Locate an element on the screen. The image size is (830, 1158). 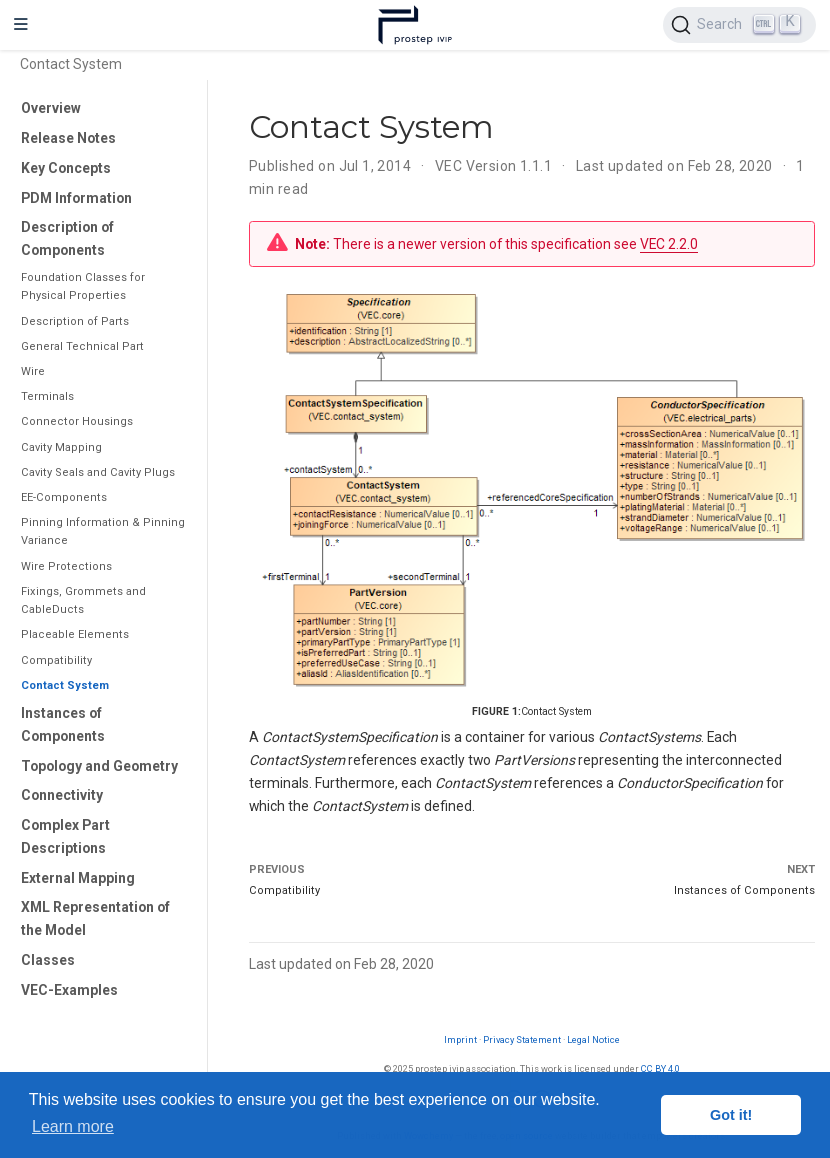
VEC-Examples is located at coordinates (69, 990).